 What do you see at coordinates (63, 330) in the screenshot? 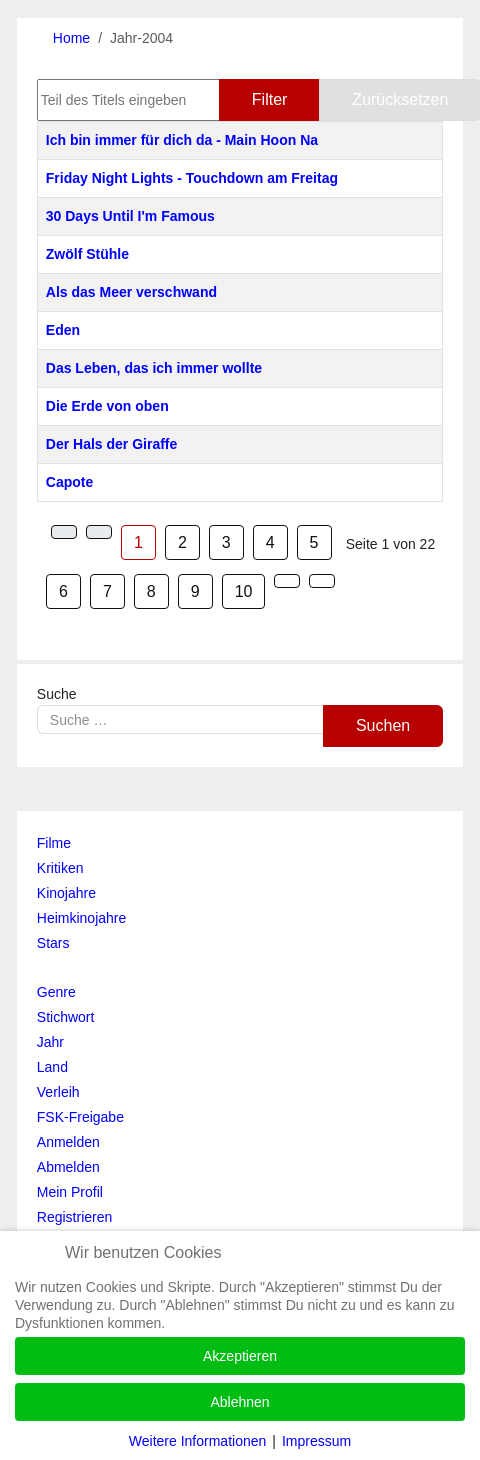
I see `Eden` at bounding box center [63, 330].